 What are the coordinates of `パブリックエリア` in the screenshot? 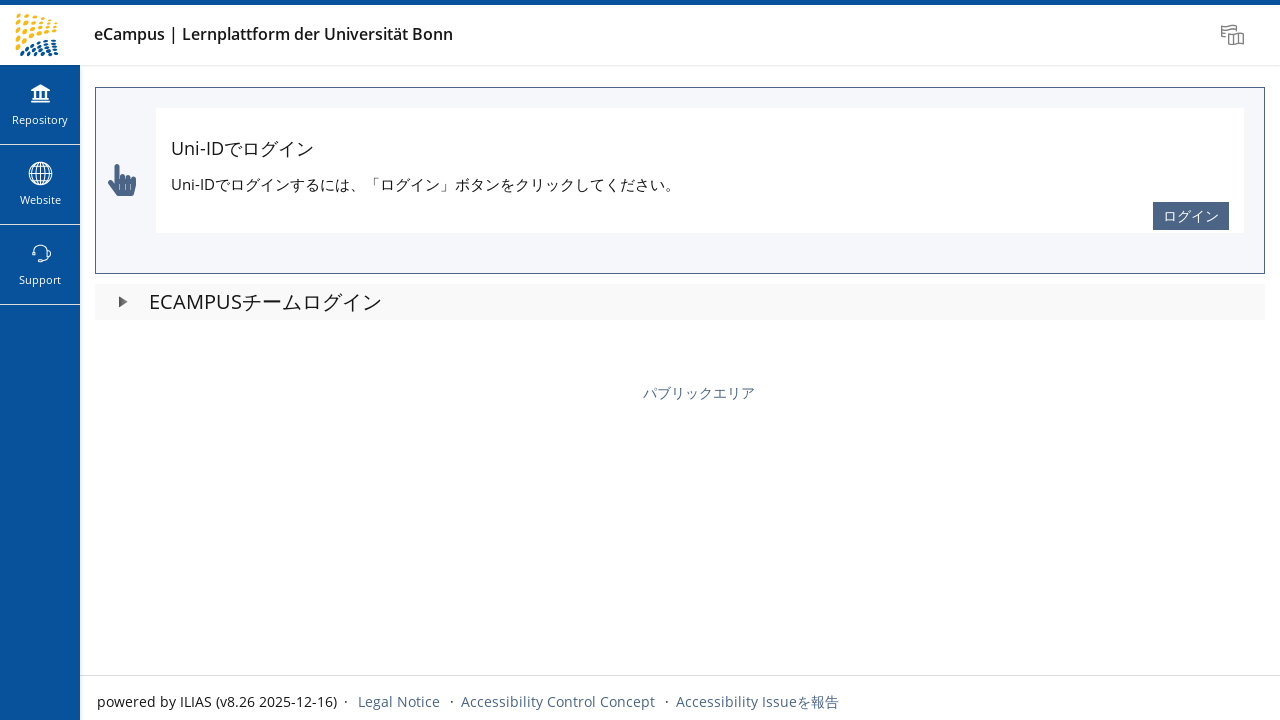 It's located at (699, 392).